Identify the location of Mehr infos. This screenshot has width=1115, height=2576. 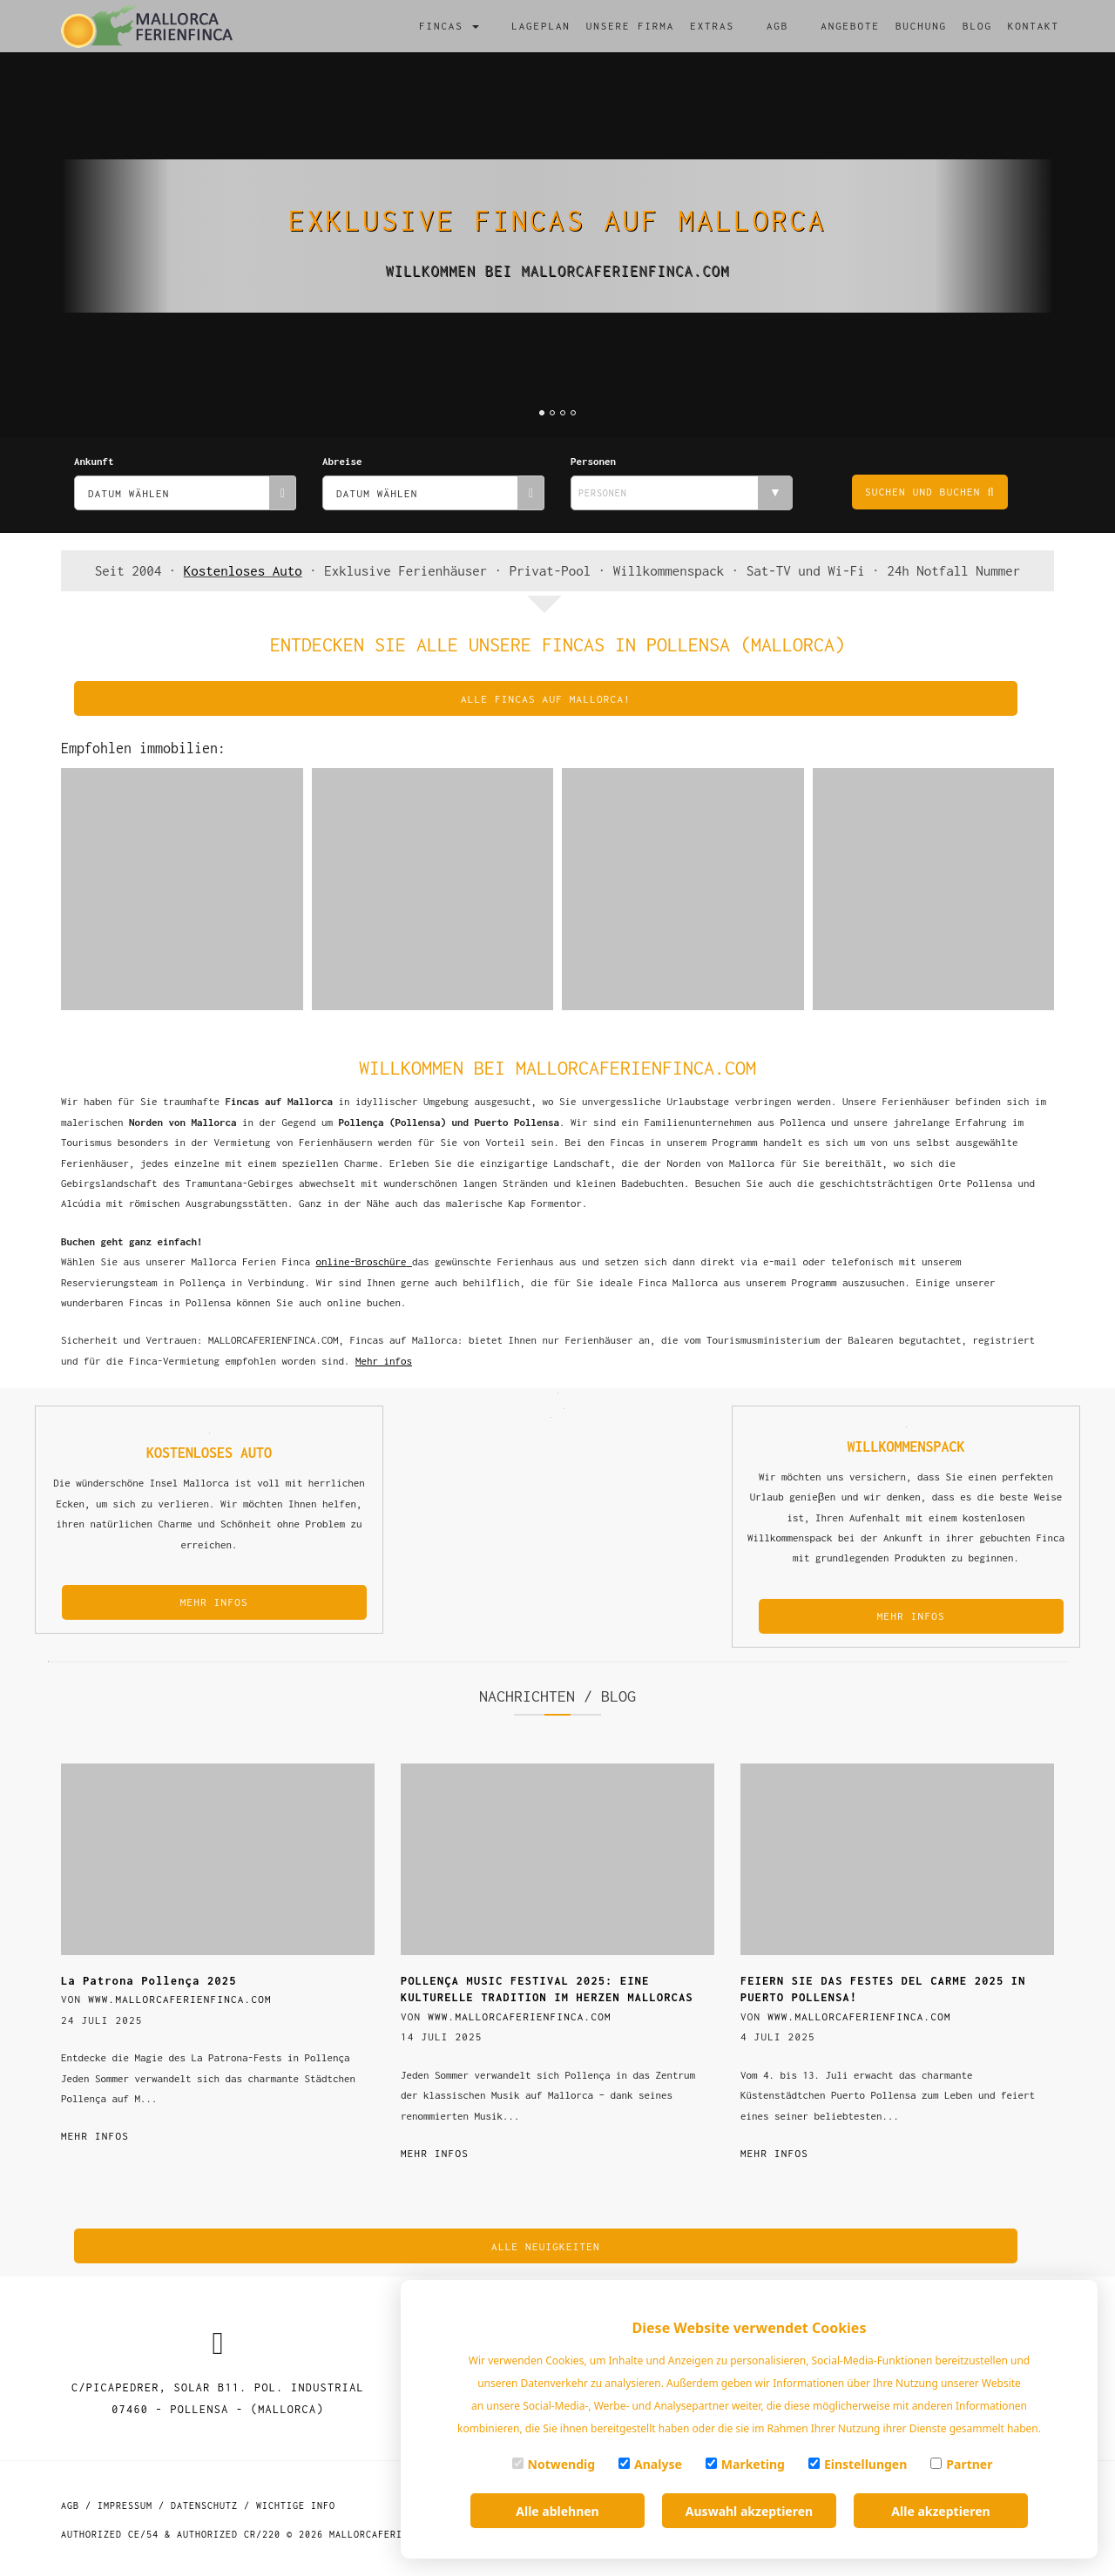
(95, 2135).